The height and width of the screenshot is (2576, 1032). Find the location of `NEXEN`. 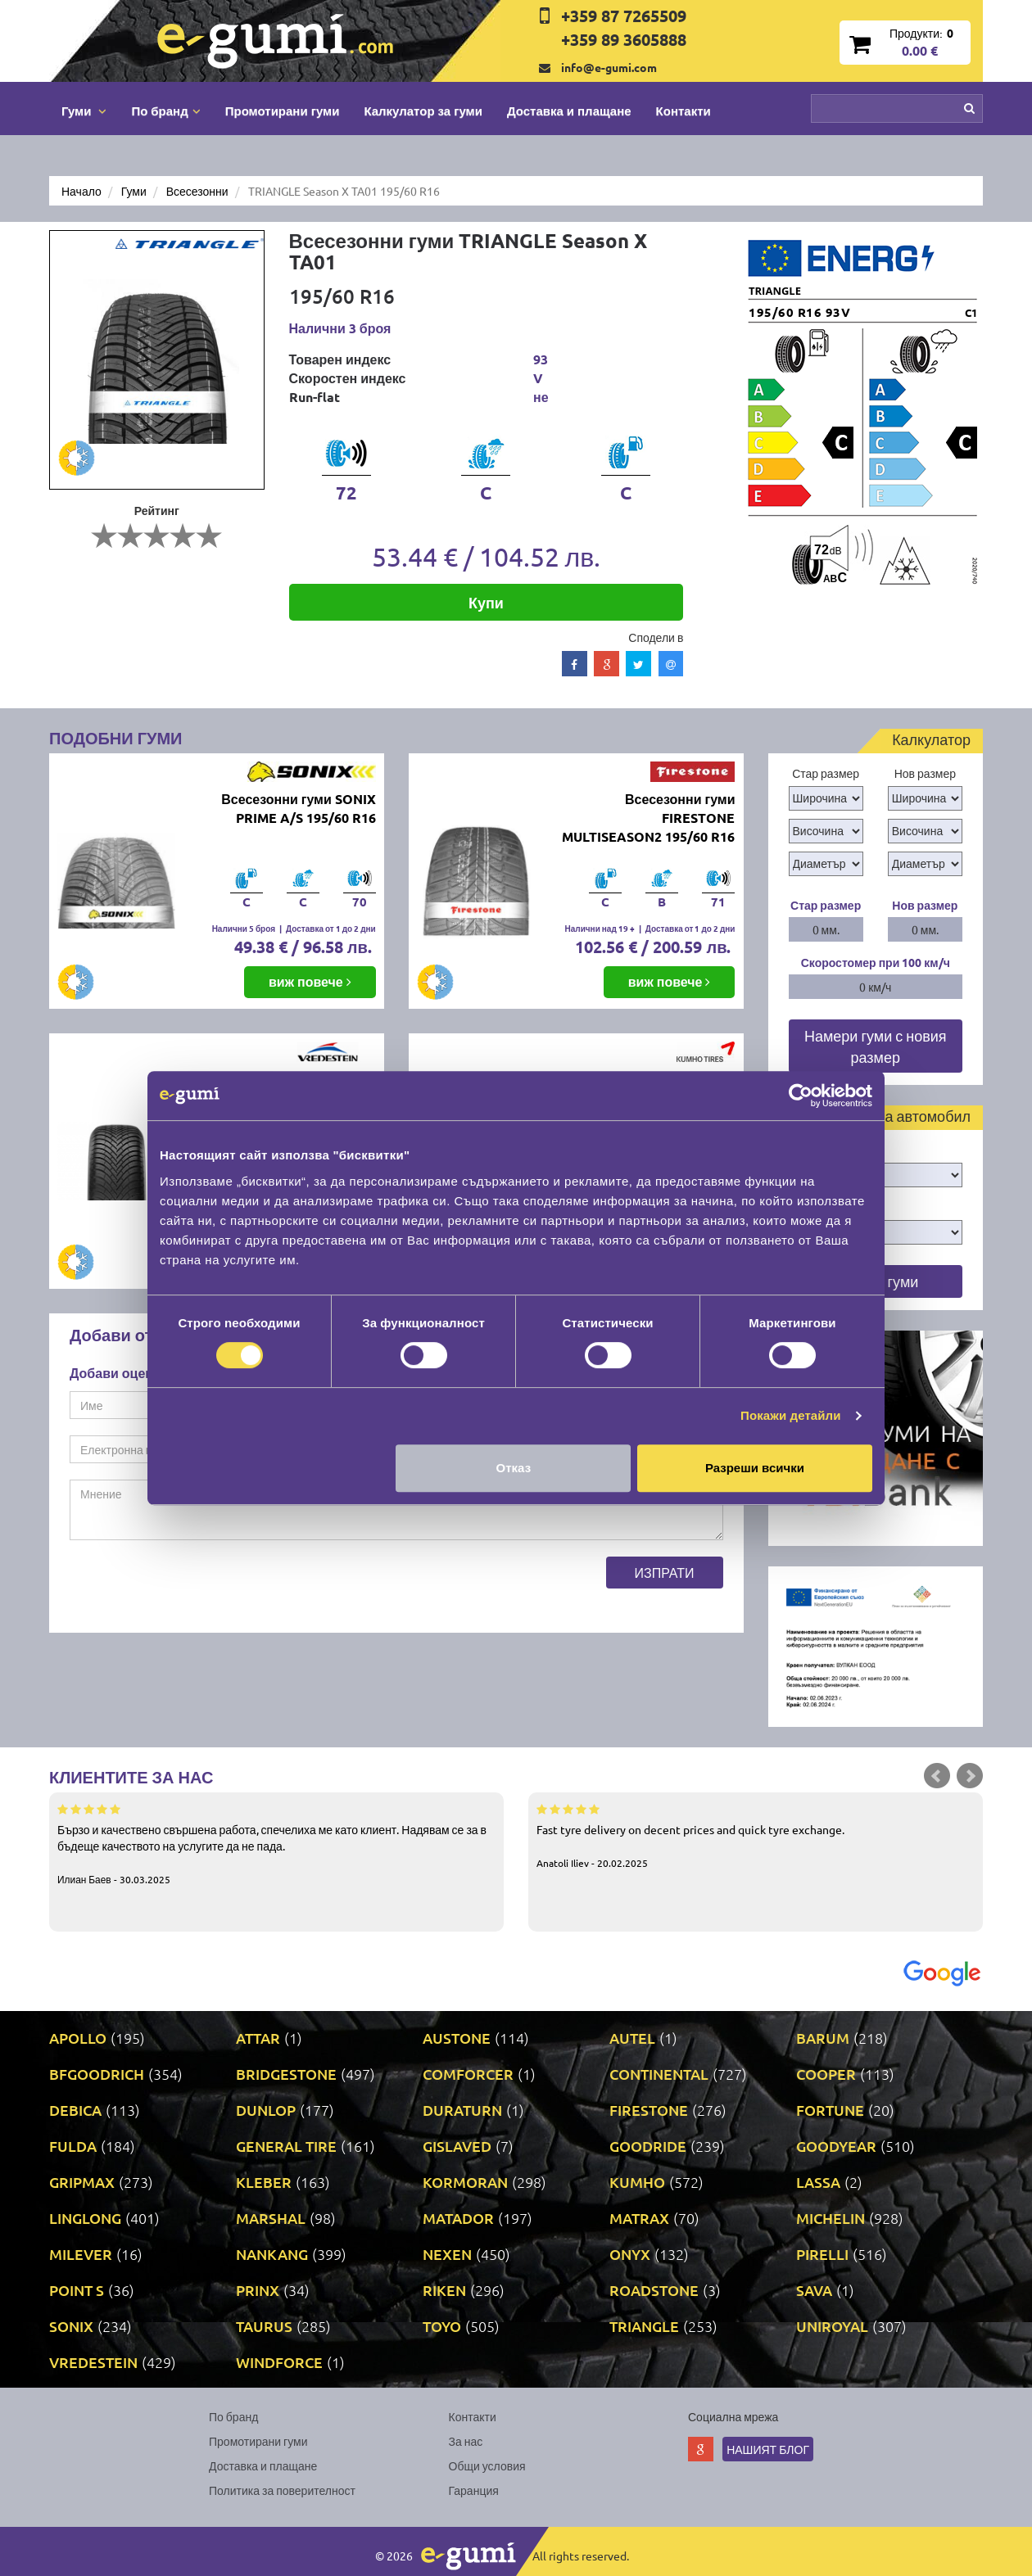

NEXEN is located at coordinates (447, 2253).